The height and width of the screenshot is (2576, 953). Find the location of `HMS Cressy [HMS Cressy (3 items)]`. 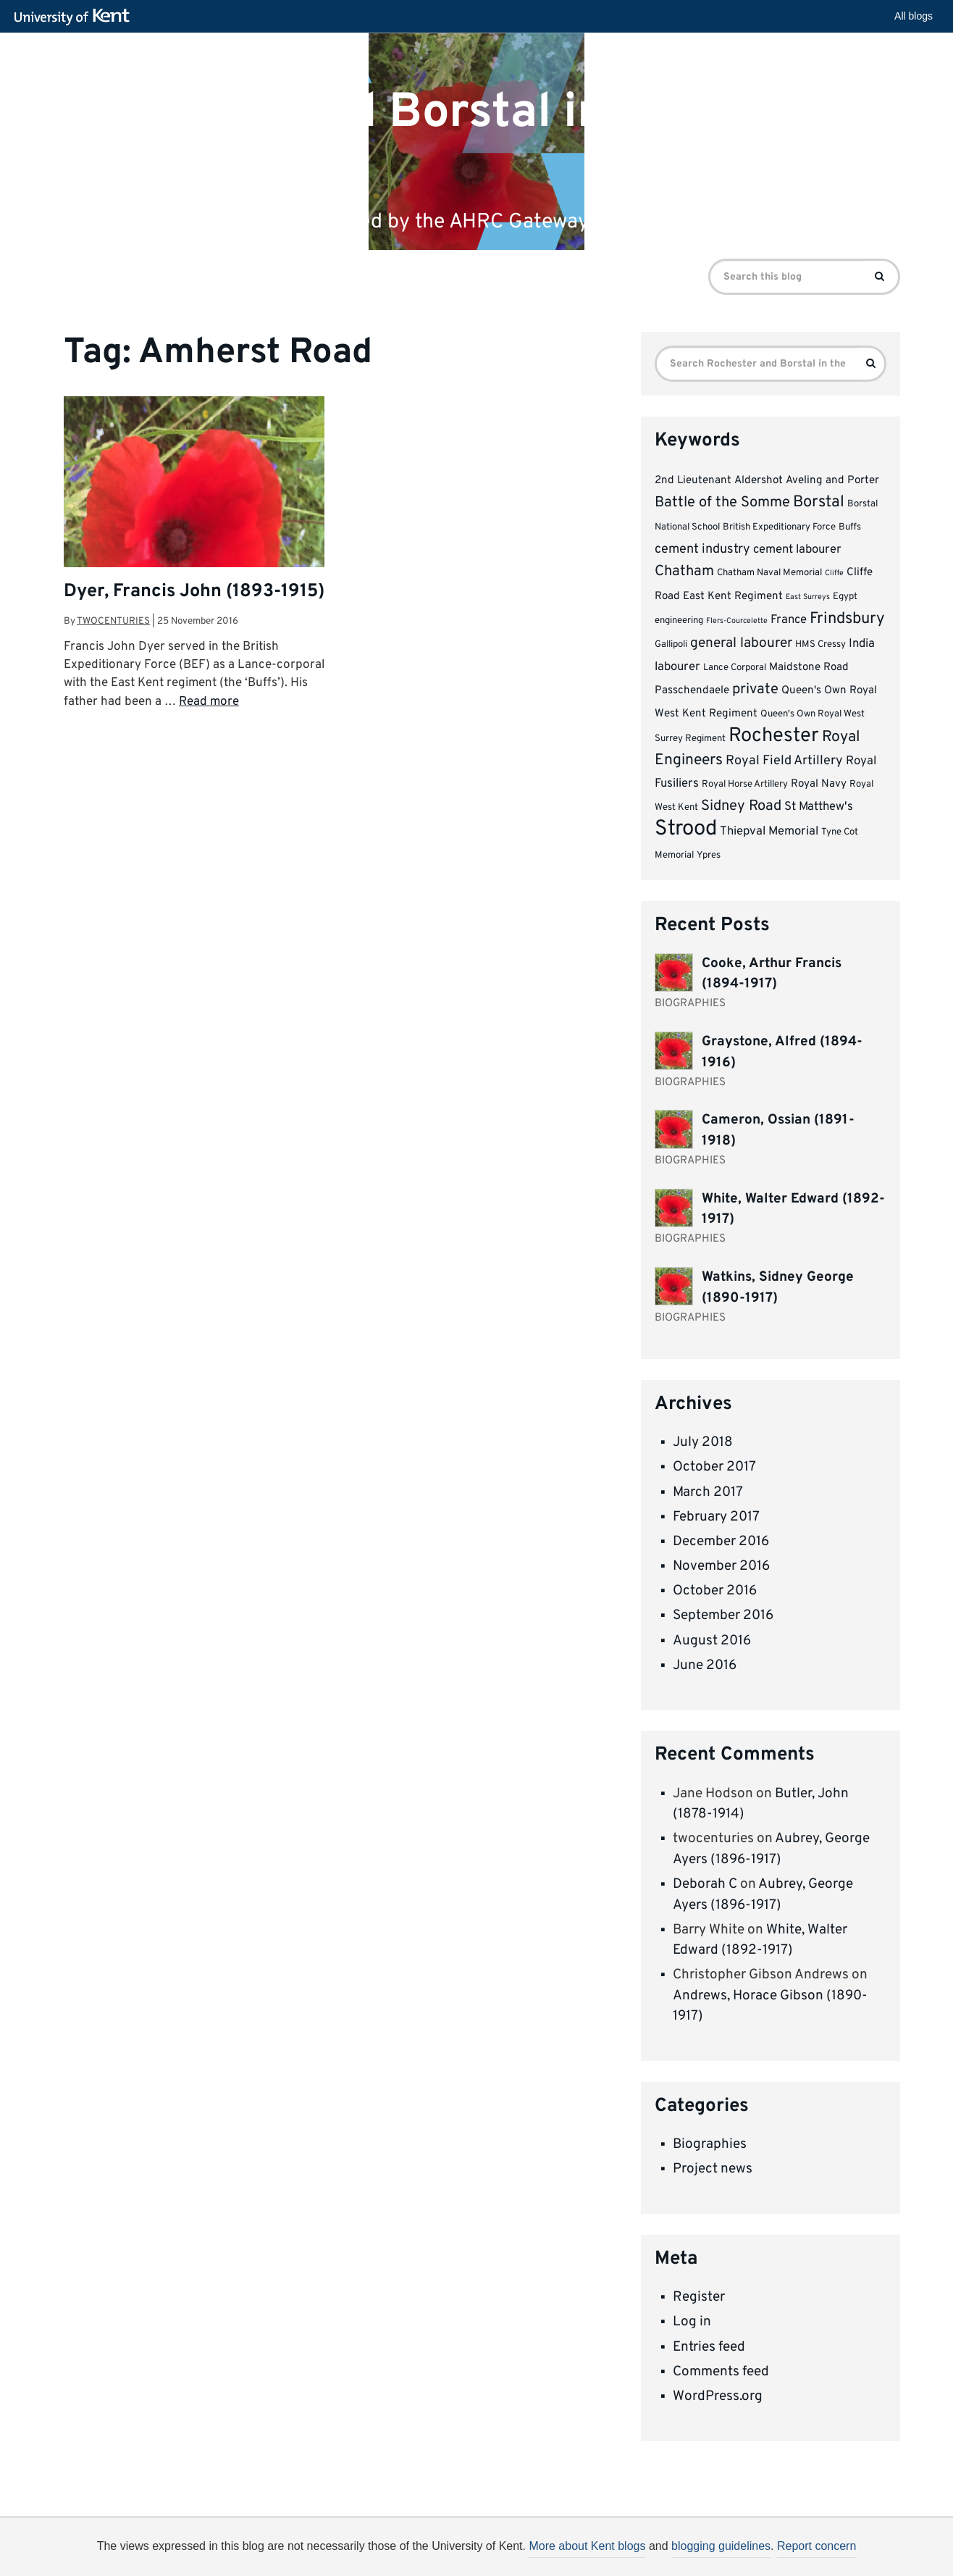

HMS Cressy [HMS Cressy (3 items)] is located at coordinates (820, 644).